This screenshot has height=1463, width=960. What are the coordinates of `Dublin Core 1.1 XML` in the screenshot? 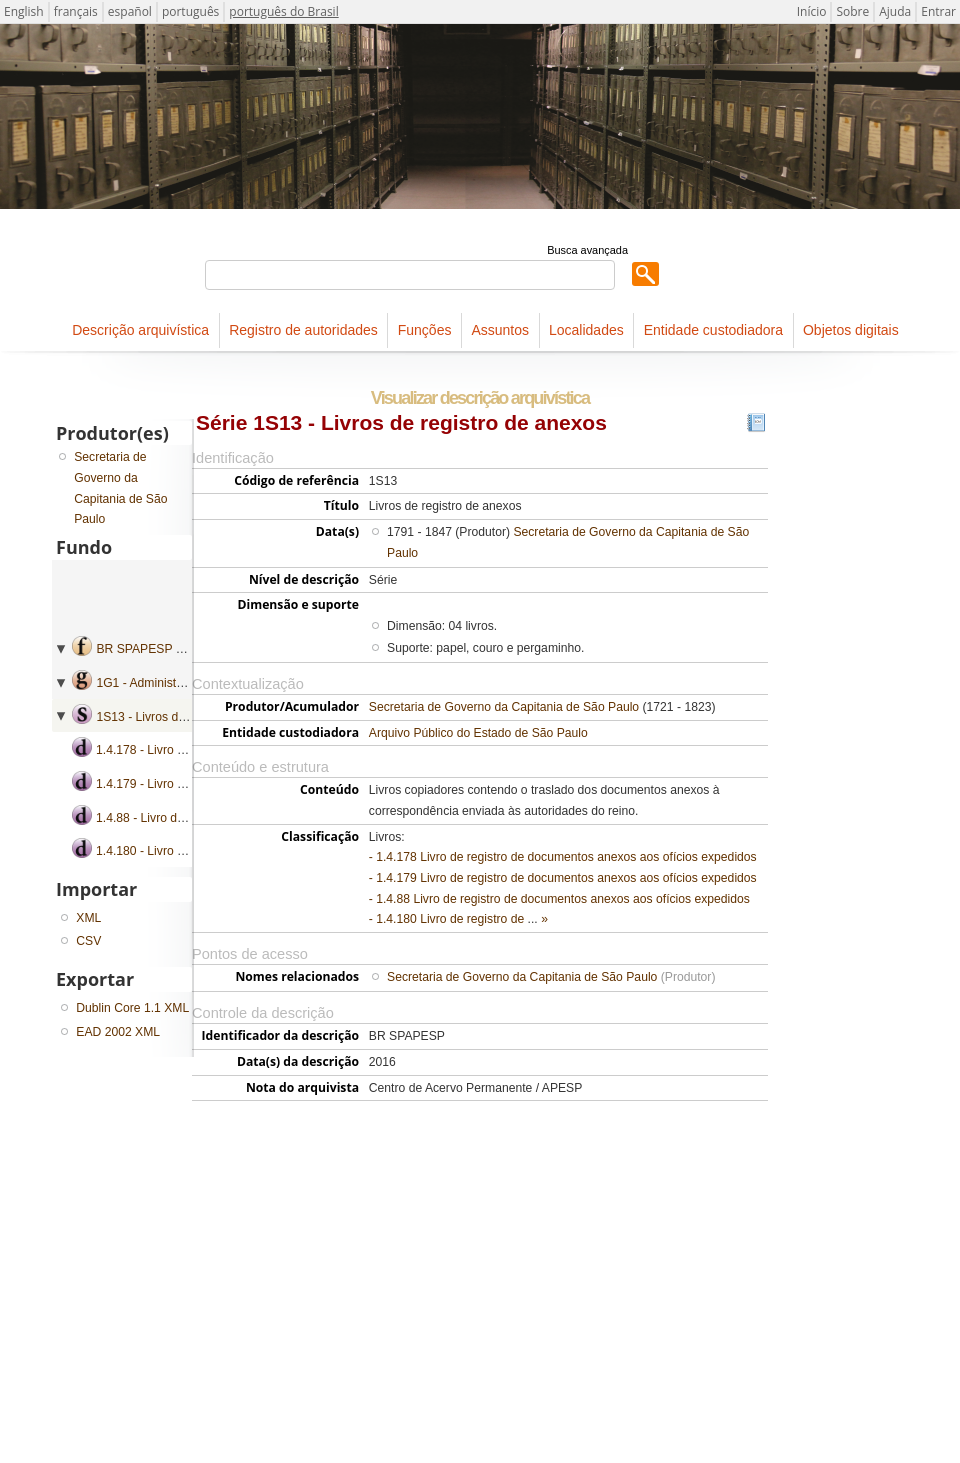 It's located at (132, 1008).